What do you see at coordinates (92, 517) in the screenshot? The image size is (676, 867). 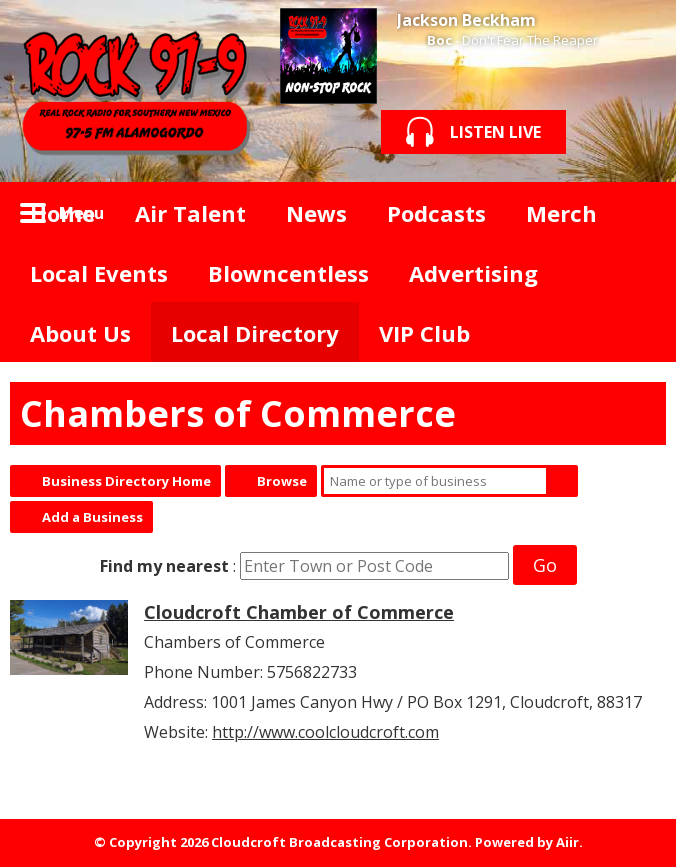 I see `Add a Business` at bounding box center [92, 517].